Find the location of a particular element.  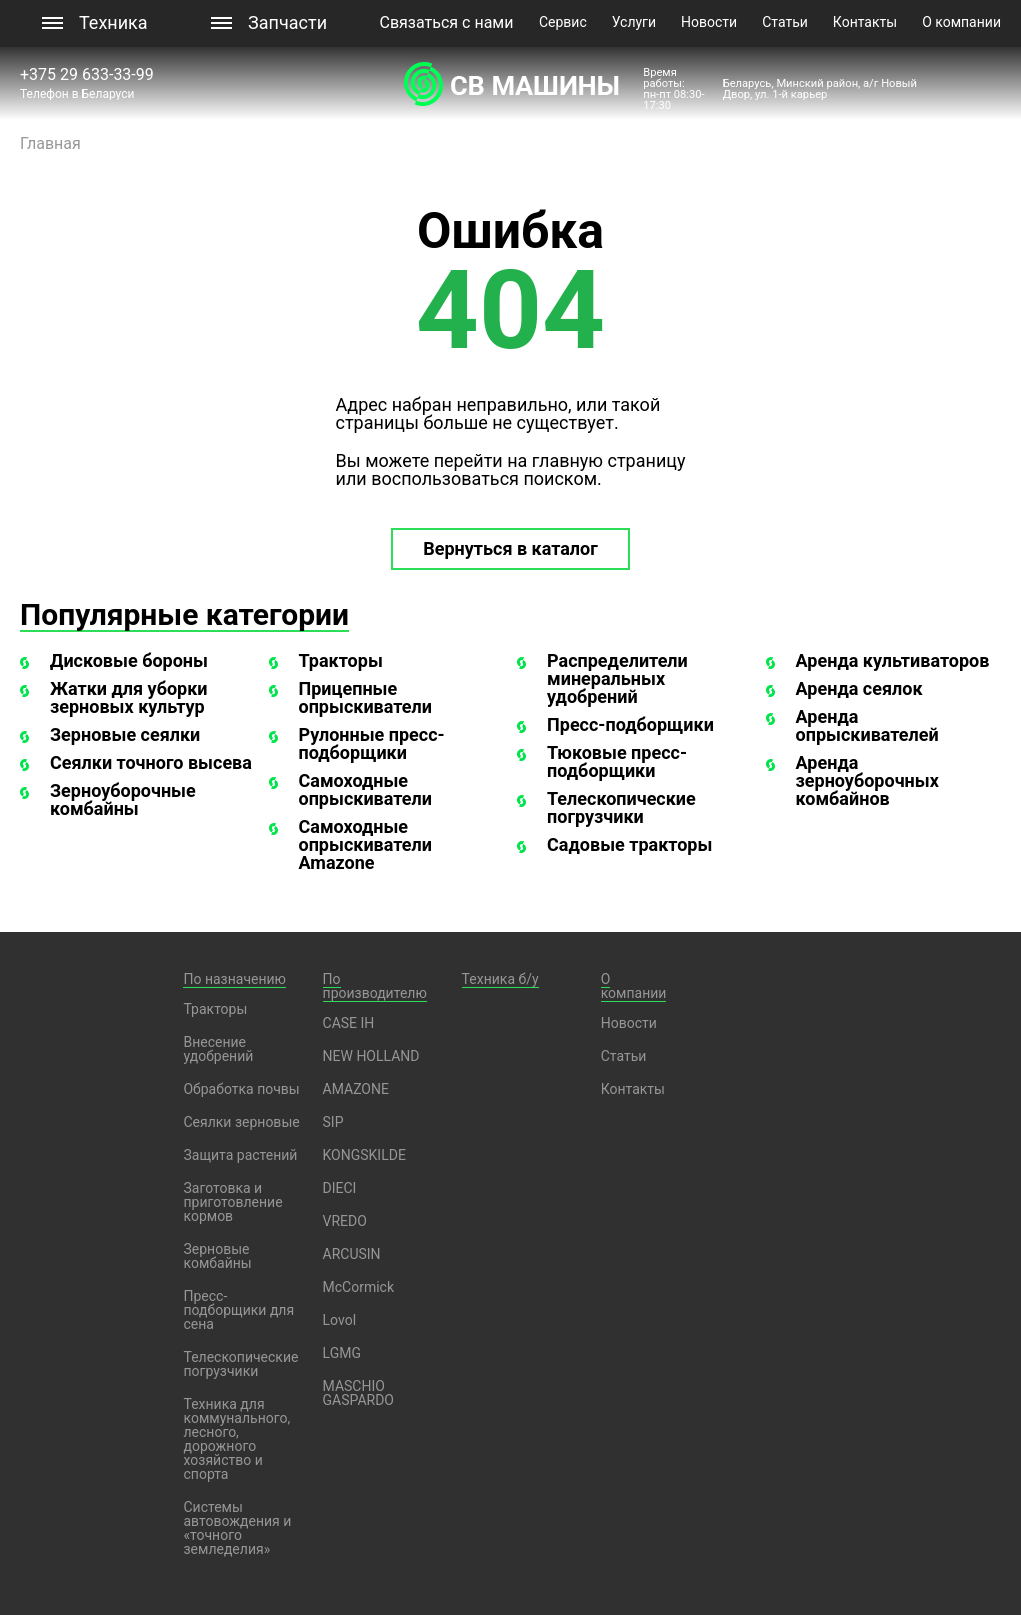

Тюковые пресс-подборщики is located at coordinates (617, 761).